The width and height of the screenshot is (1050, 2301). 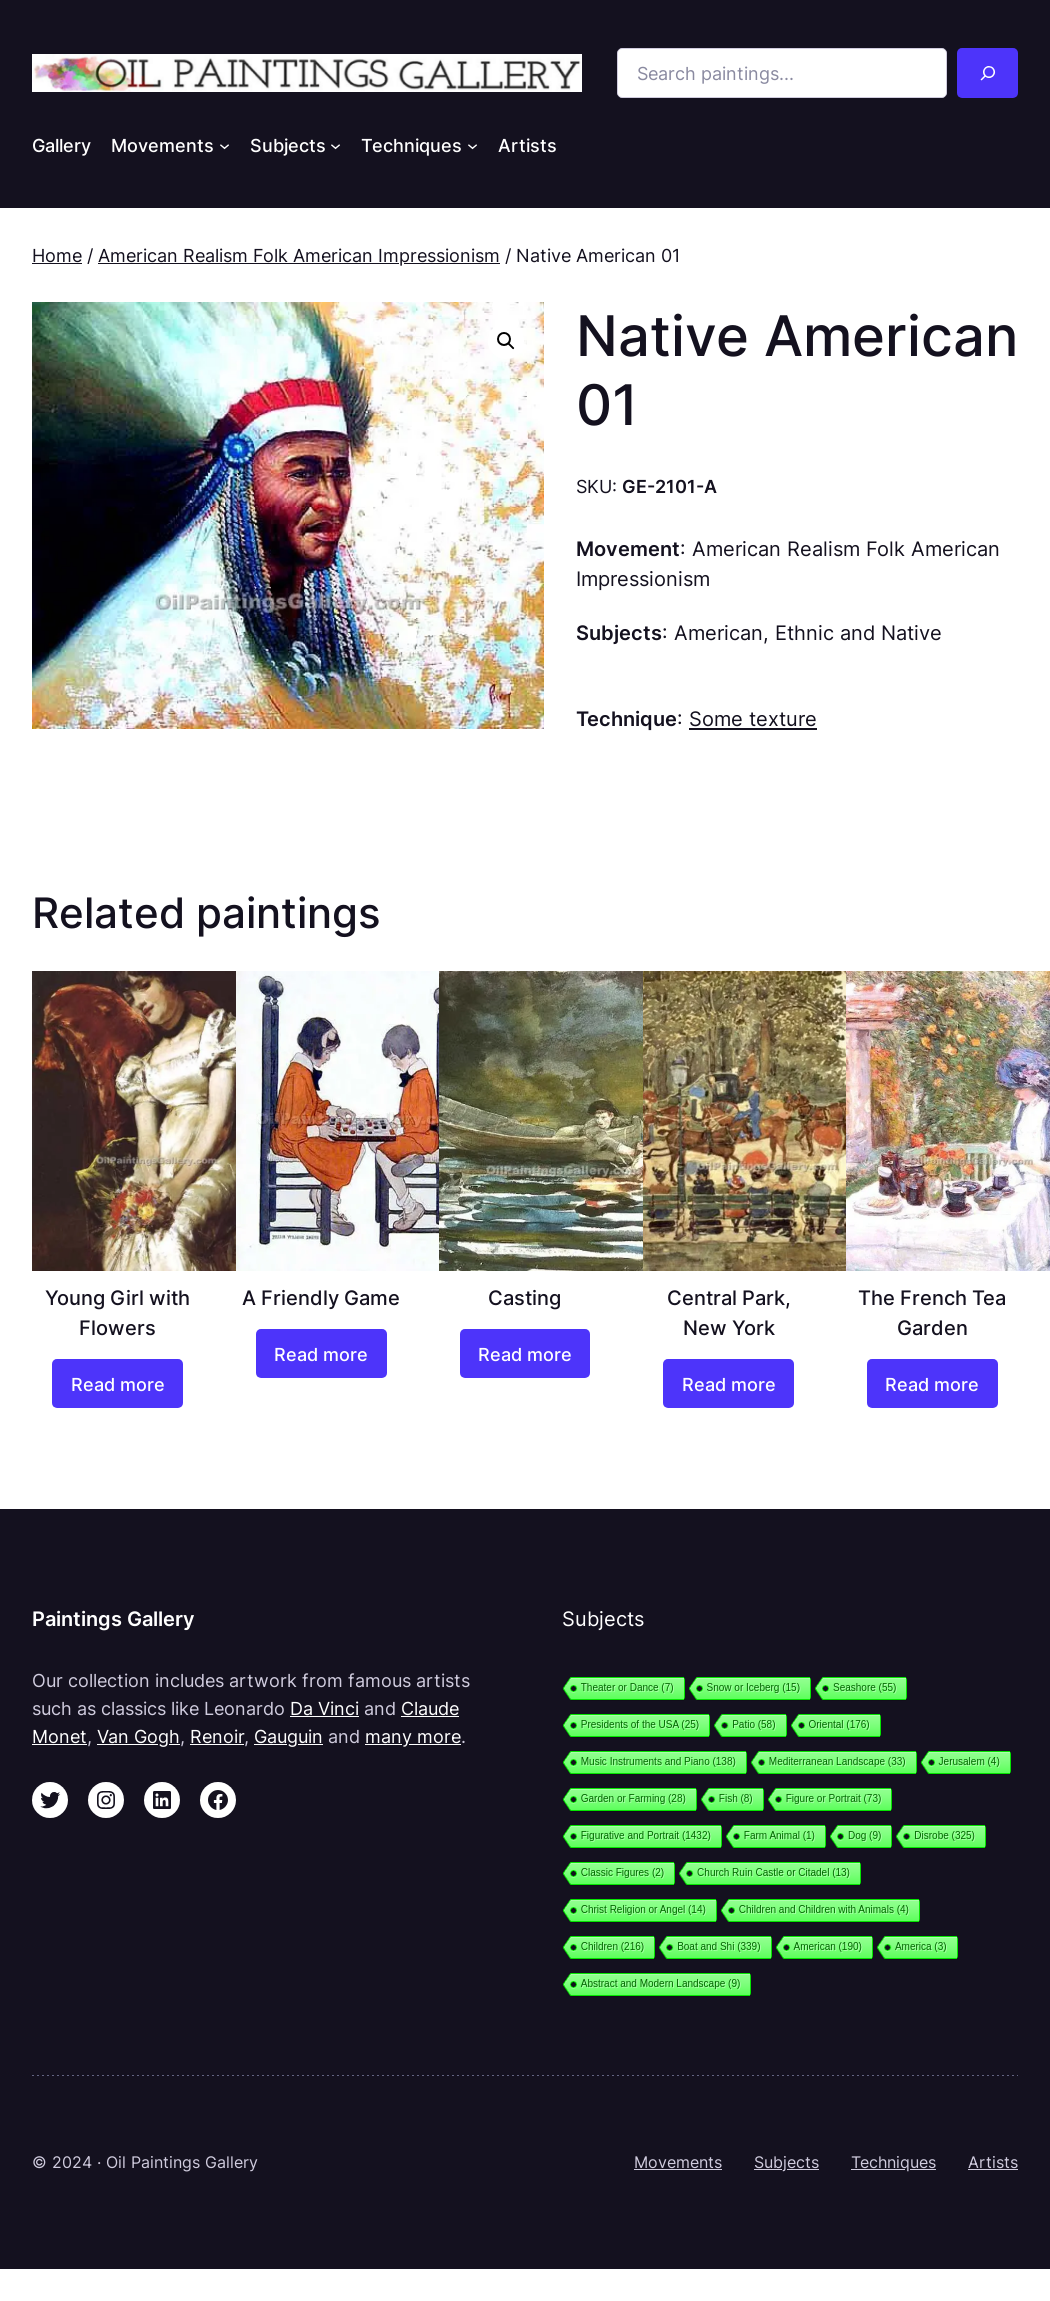 What do you see at coordinates (117, 1383) in the screenshot?
I see `[Read more about “Young Girl with Flowers”]` at bounding box center [117, 1383].